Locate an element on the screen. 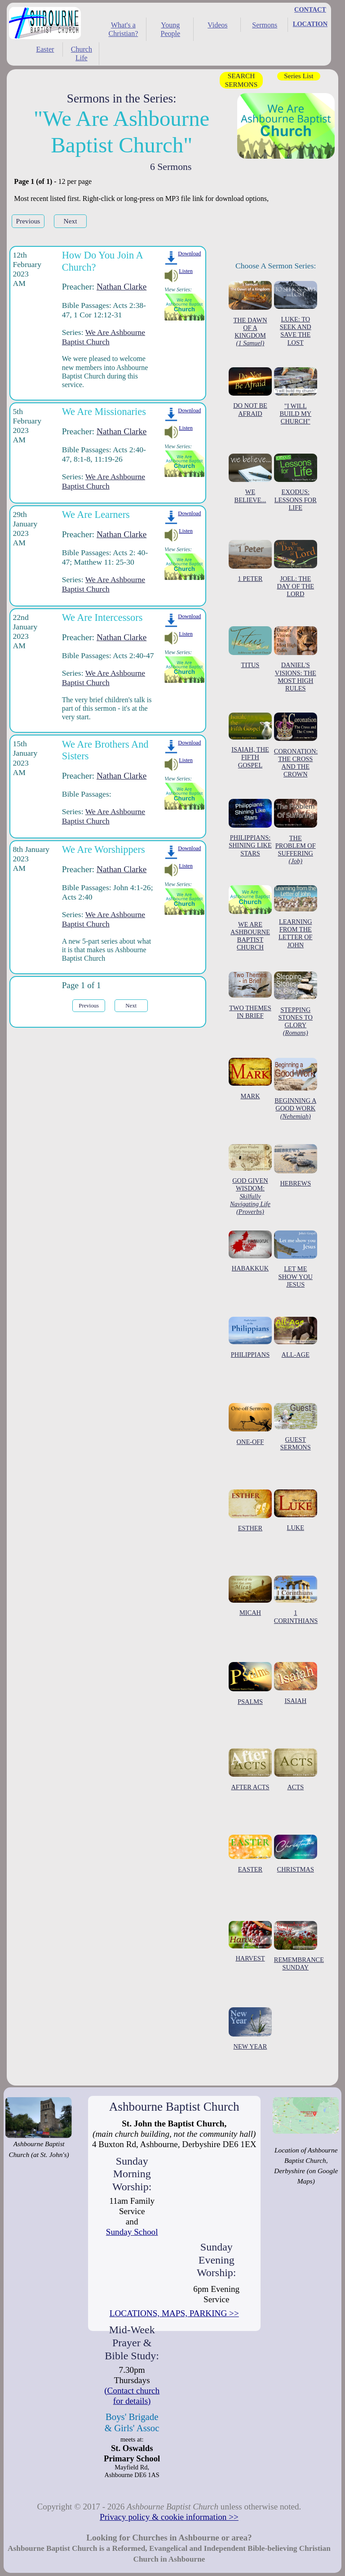 This screenshot has height=2576, width=345. SEARCH SERMONS is located at coordinates (241, 80).